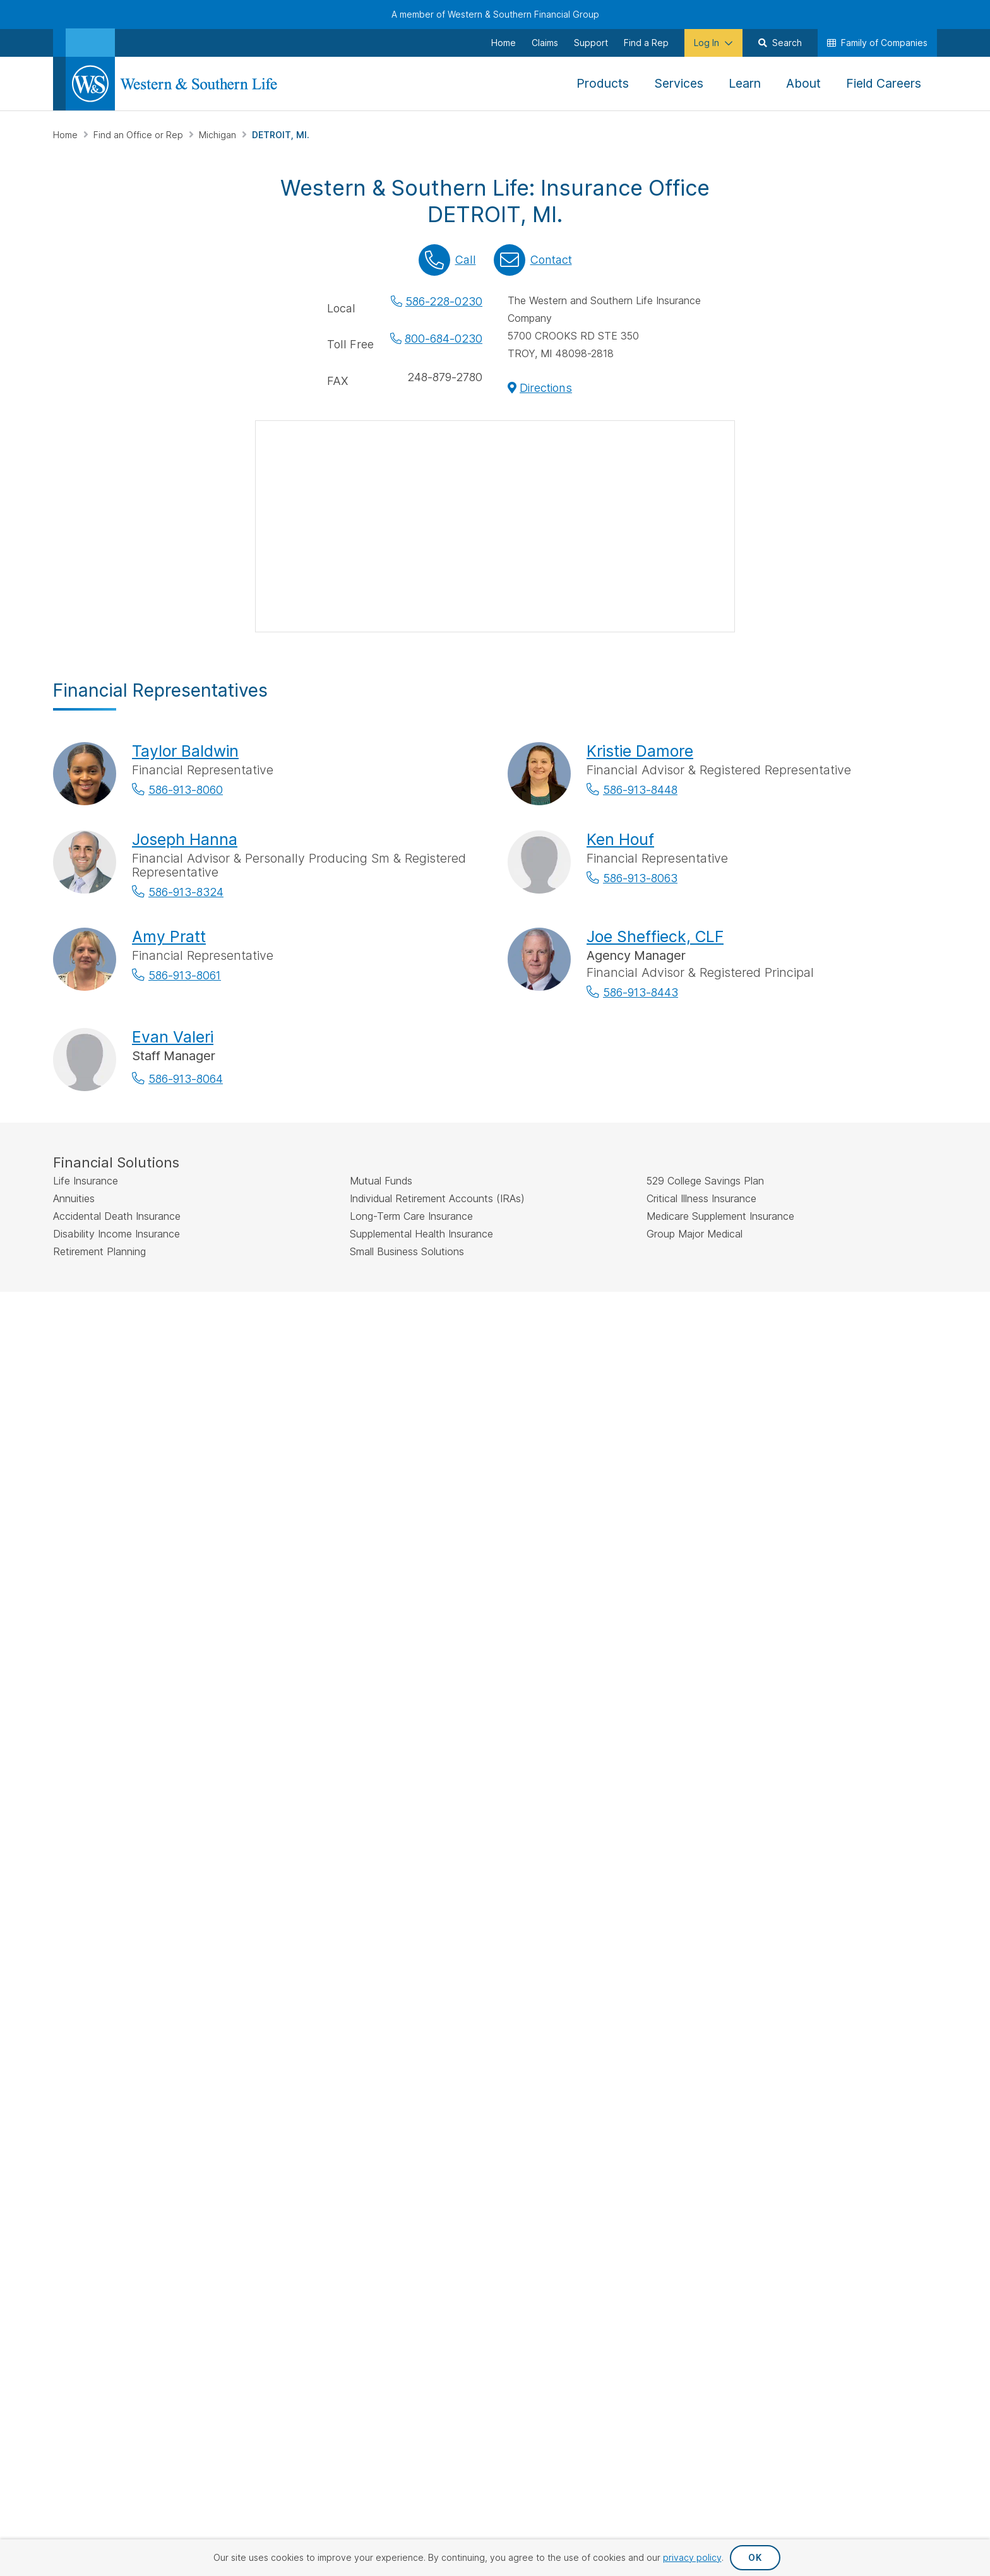  I want to click on [Visit Our Channel on YouTube], so click(229, 1910).